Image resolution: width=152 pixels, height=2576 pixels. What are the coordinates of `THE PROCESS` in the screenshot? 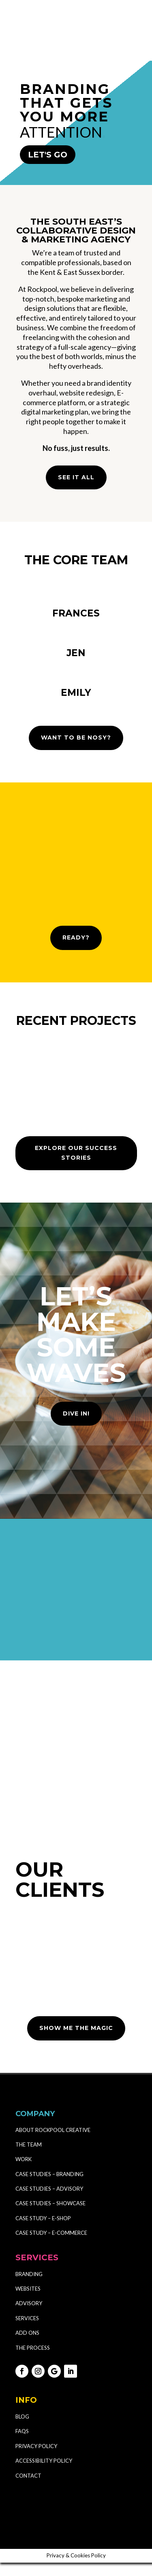 It's located at (32, 2361).